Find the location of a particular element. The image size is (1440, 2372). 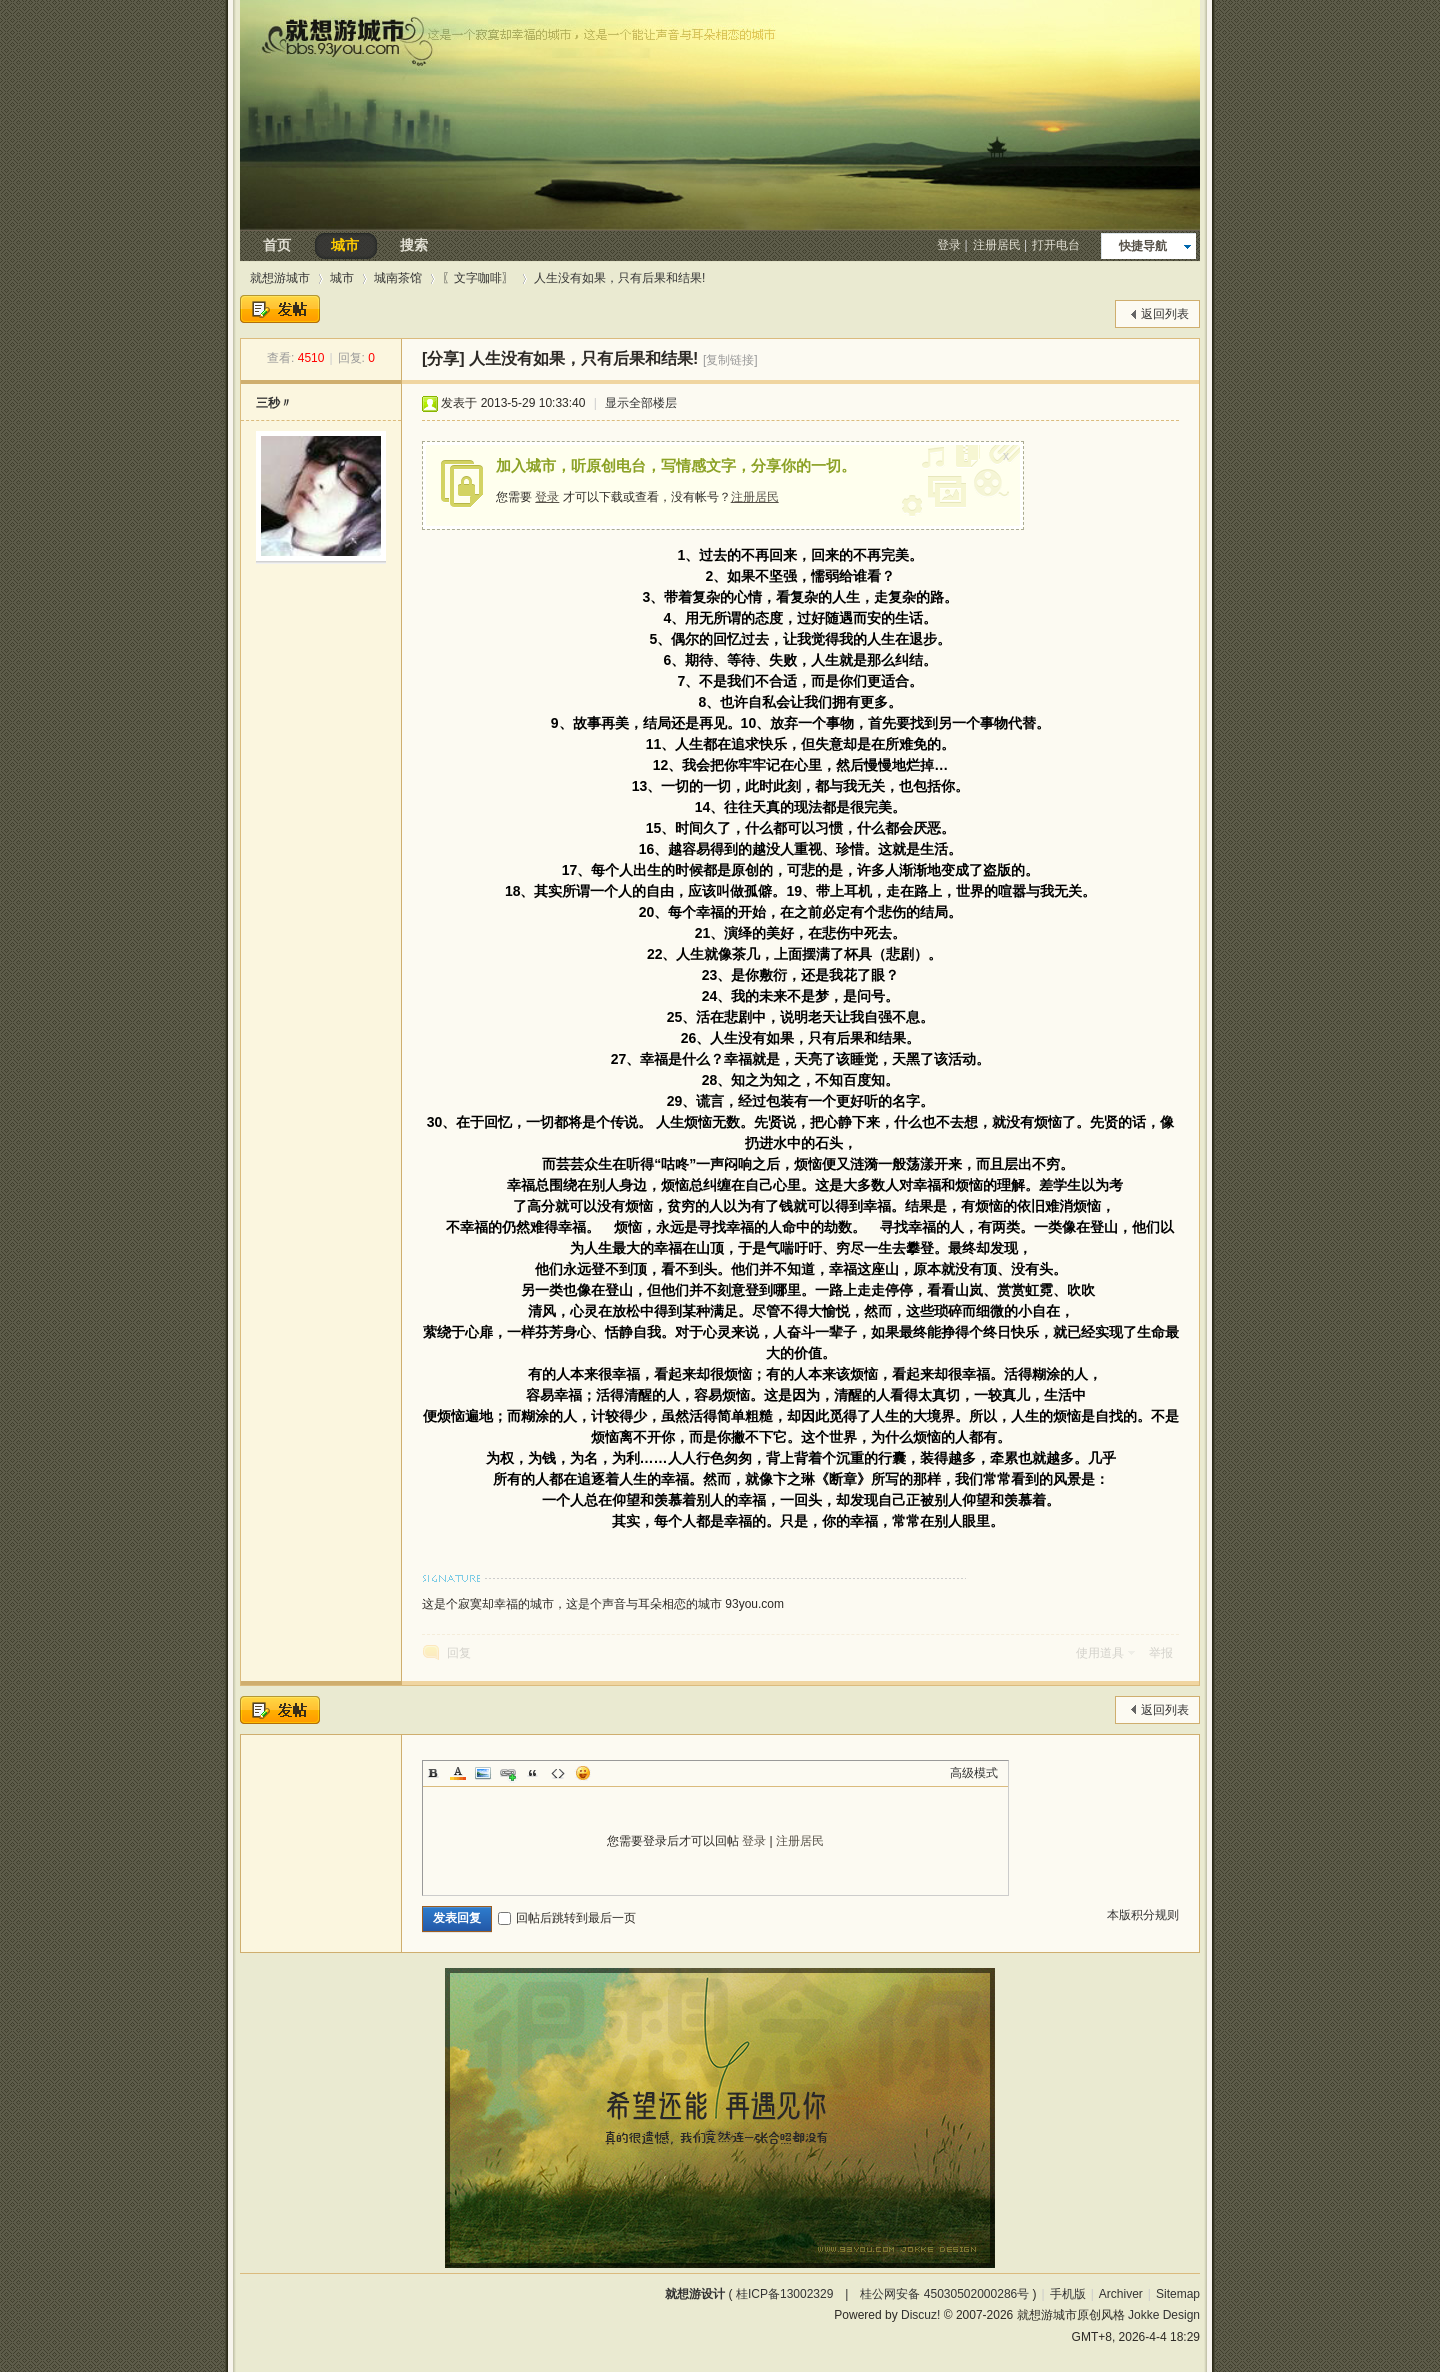

举报 is located at coordinates (1161, 1653).